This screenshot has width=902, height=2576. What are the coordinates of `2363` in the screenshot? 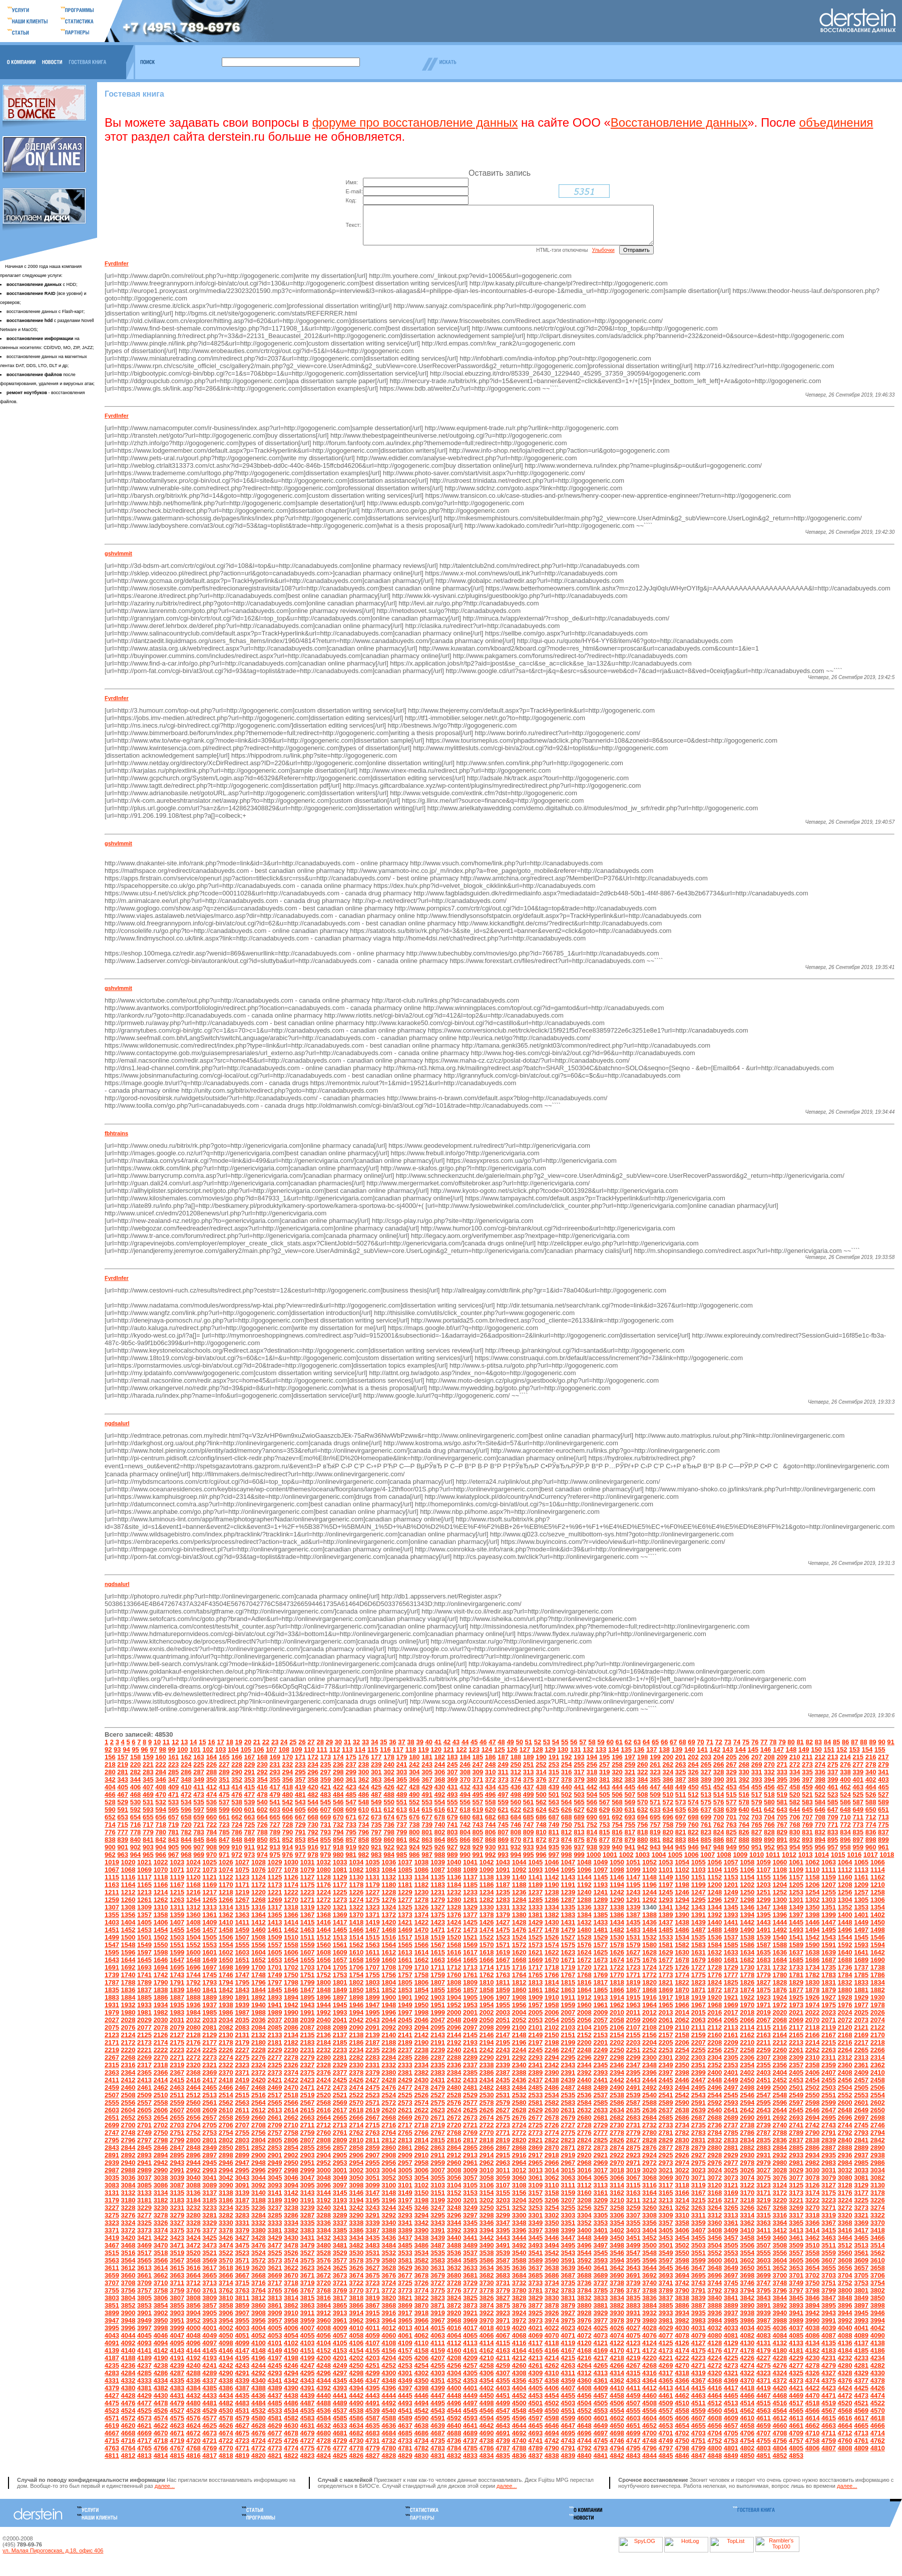 It's located at (112, 2080).